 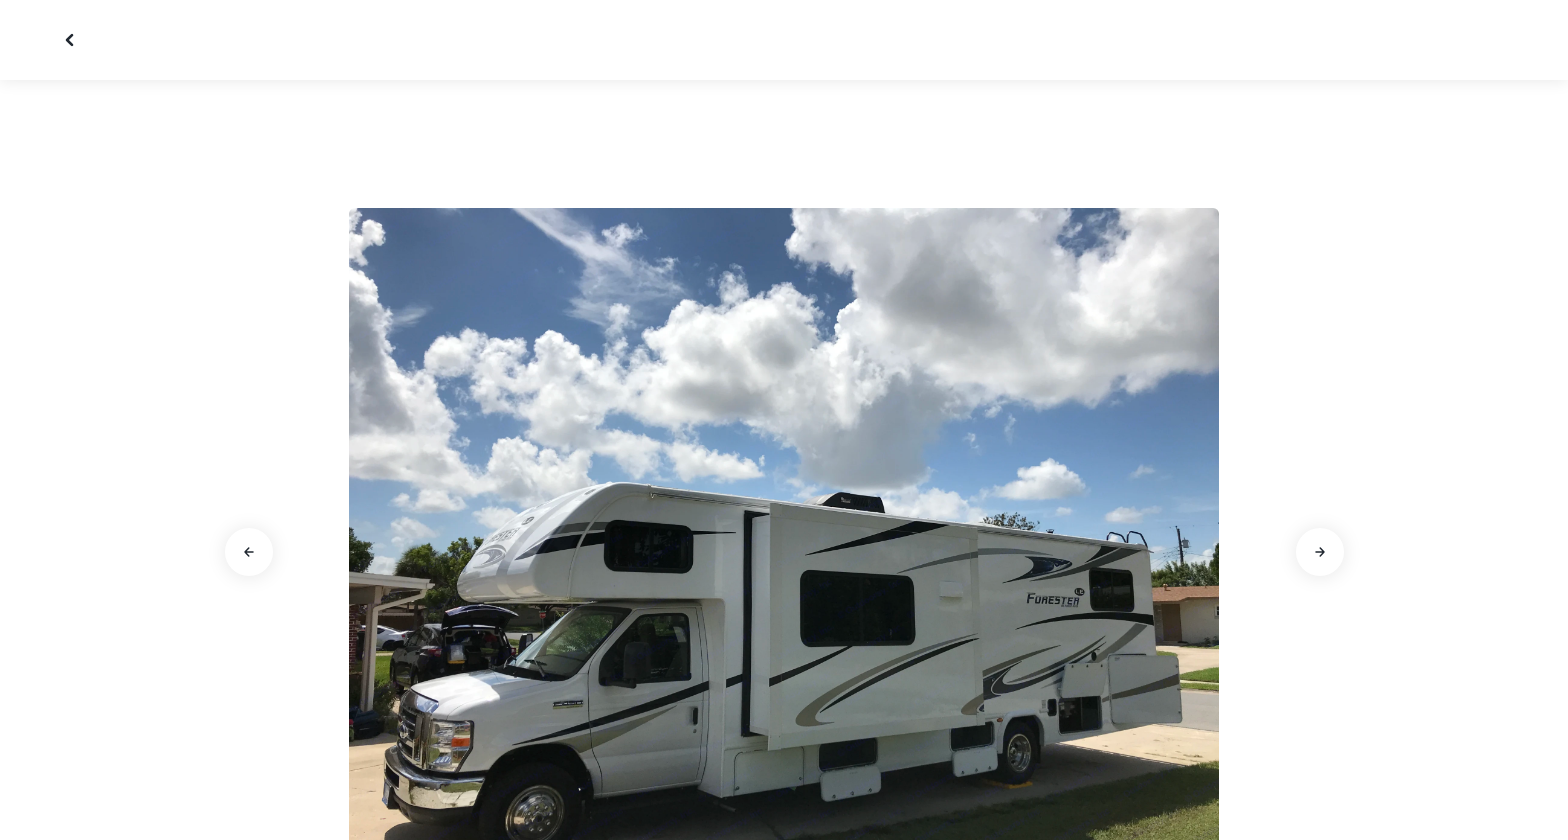 I want to click on [Go to next slide], so click(x=1320, y=552).